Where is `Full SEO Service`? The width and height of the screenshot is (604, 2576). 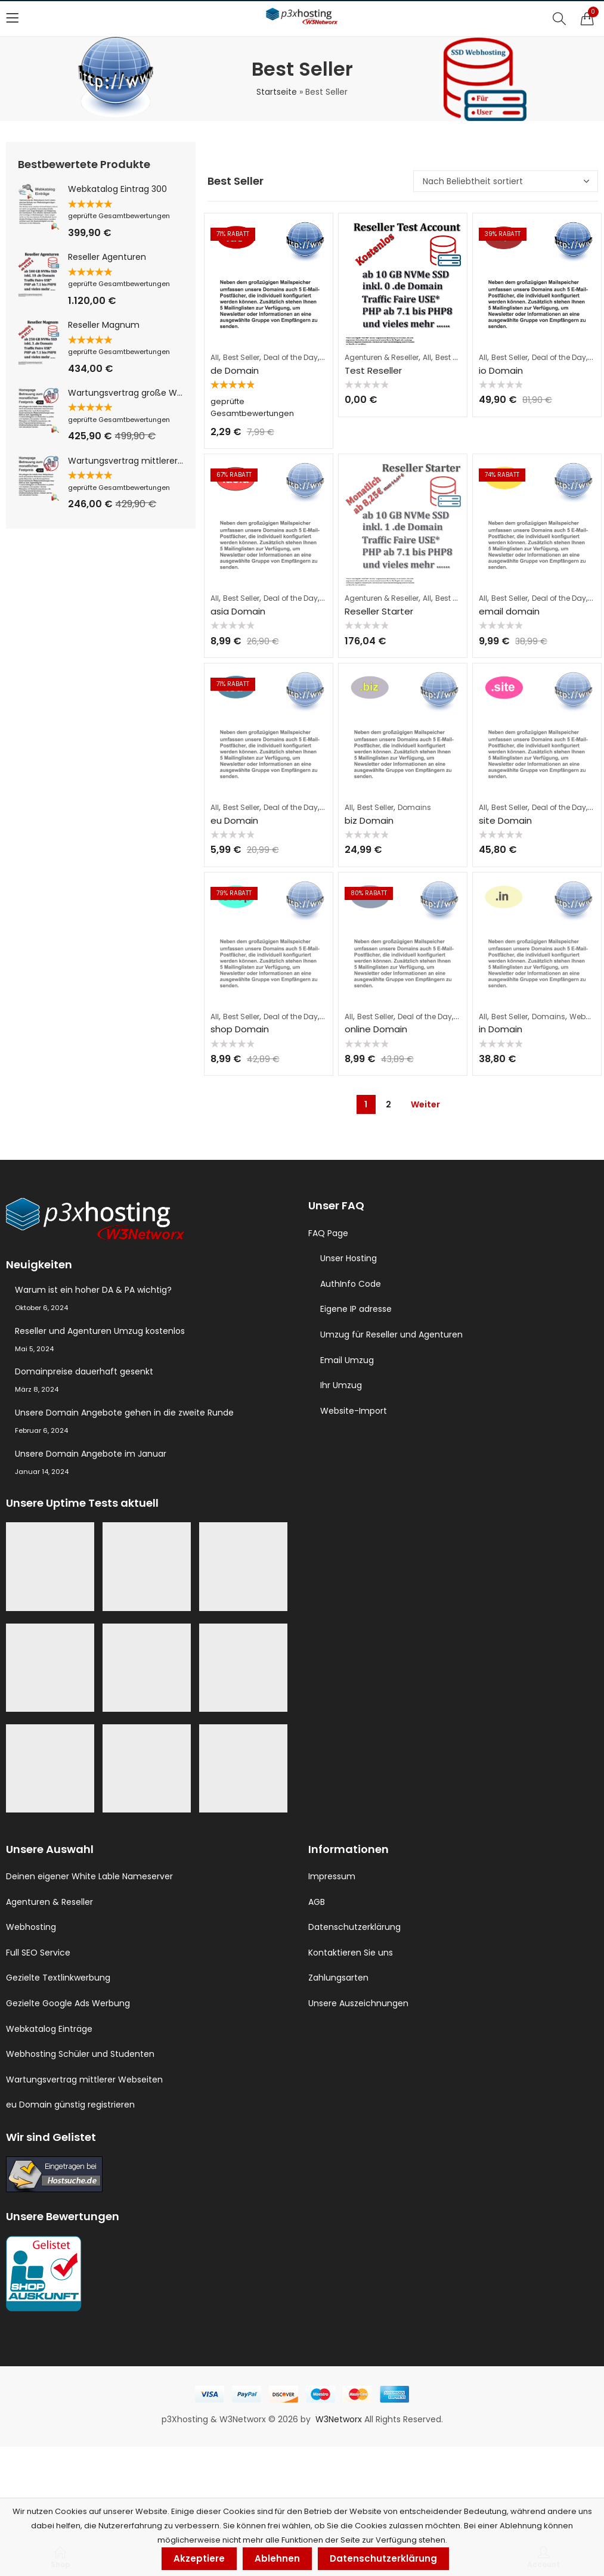 Full SEO Service is located at coordinates (38, 1953).